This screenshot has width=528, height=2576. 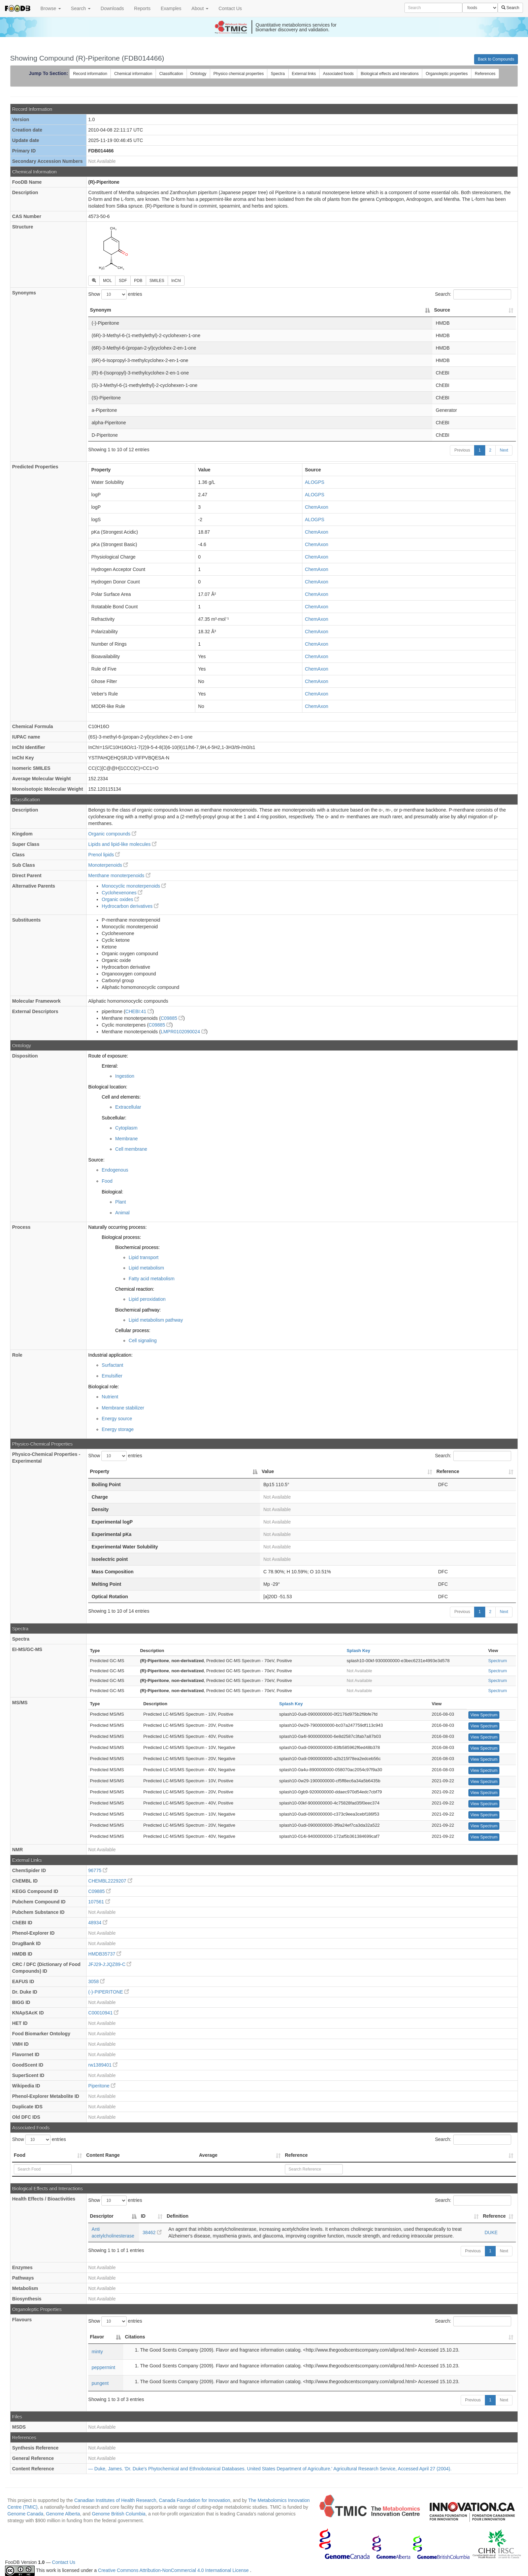 I want to click on Definition [Definition: activate to sort column ascending], so click(x=178, y=2216).